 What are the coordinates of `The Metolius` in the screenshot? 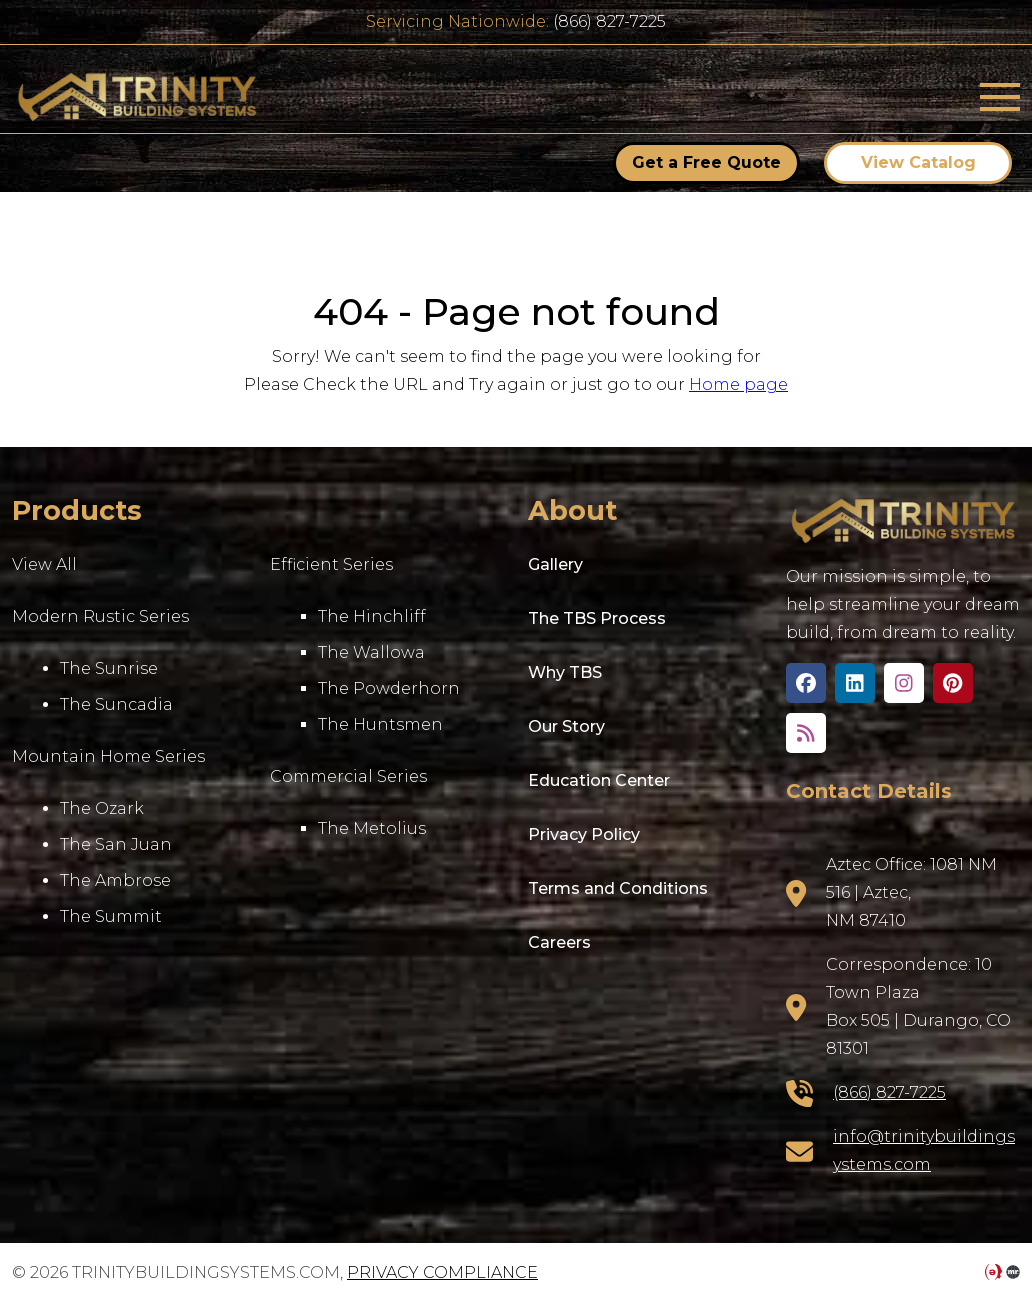 It's located at (372, 828).